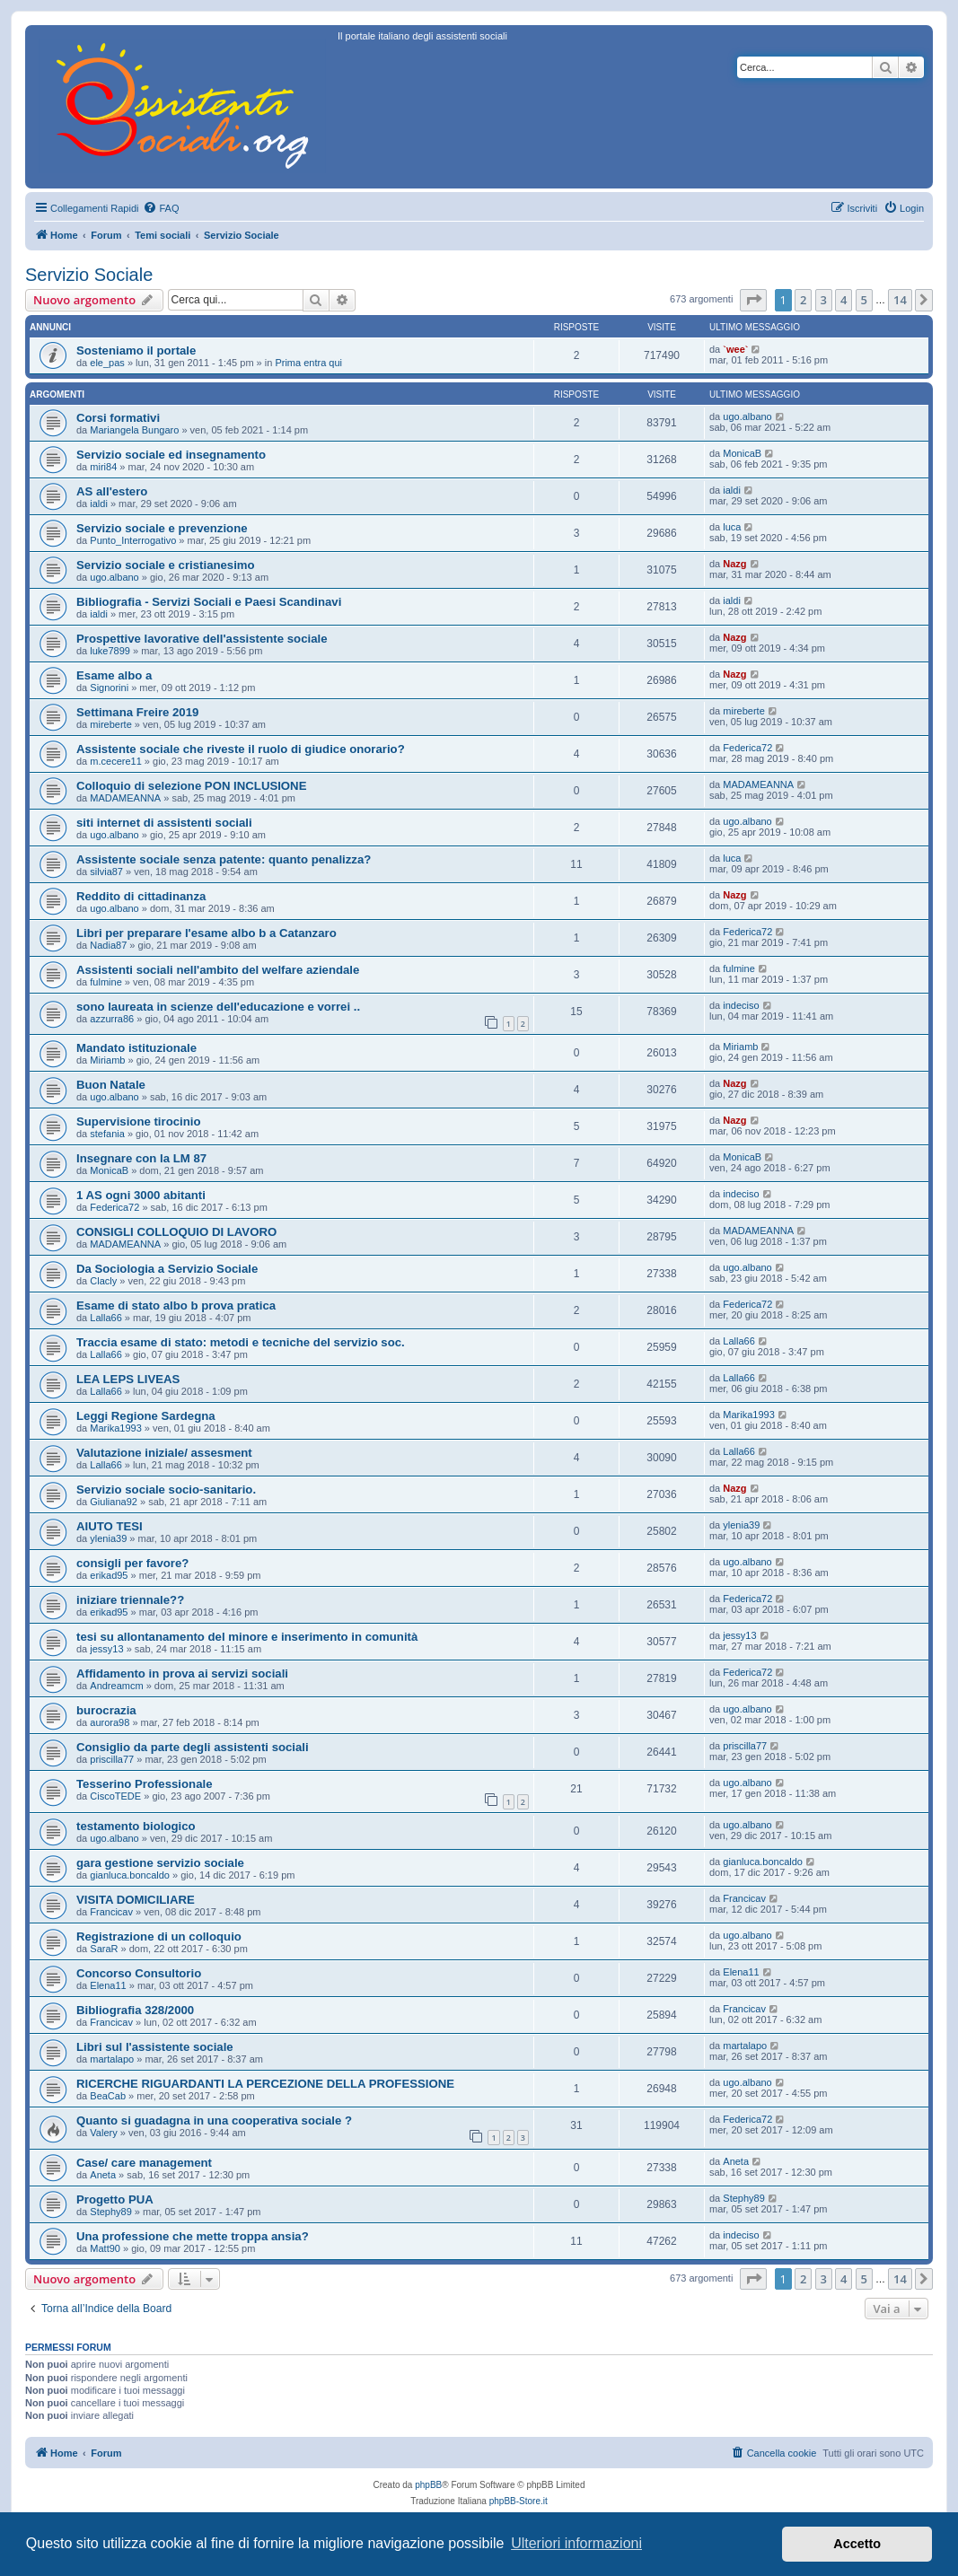 This screenshot has height=2576, width=958. What do you see at coordinates (114, 675) in the screenshot?
I see `Esame albo a` at bounding box center [114, 675].